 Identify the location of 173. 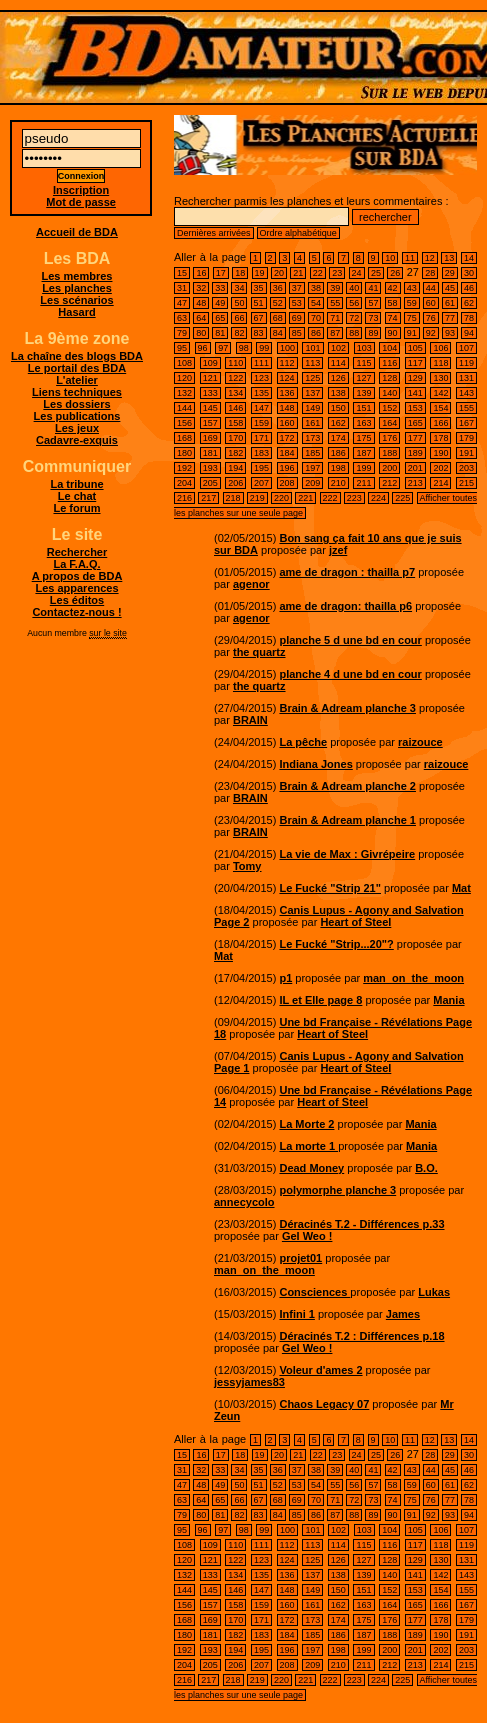
(312, 438).